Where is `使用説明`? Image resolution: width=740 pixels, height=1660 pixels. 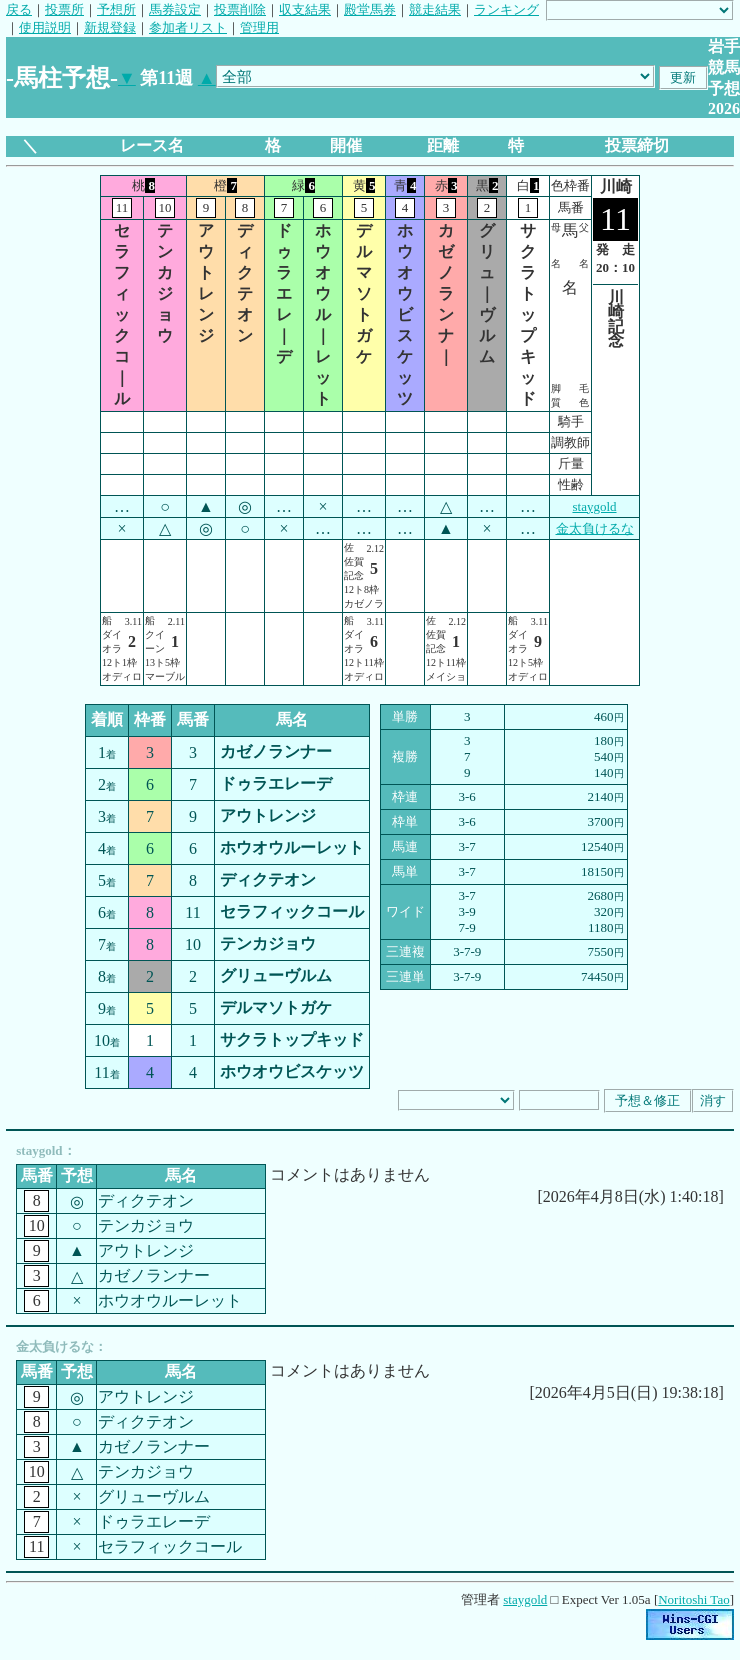
使用説明 is located at coordinates (45, 27).